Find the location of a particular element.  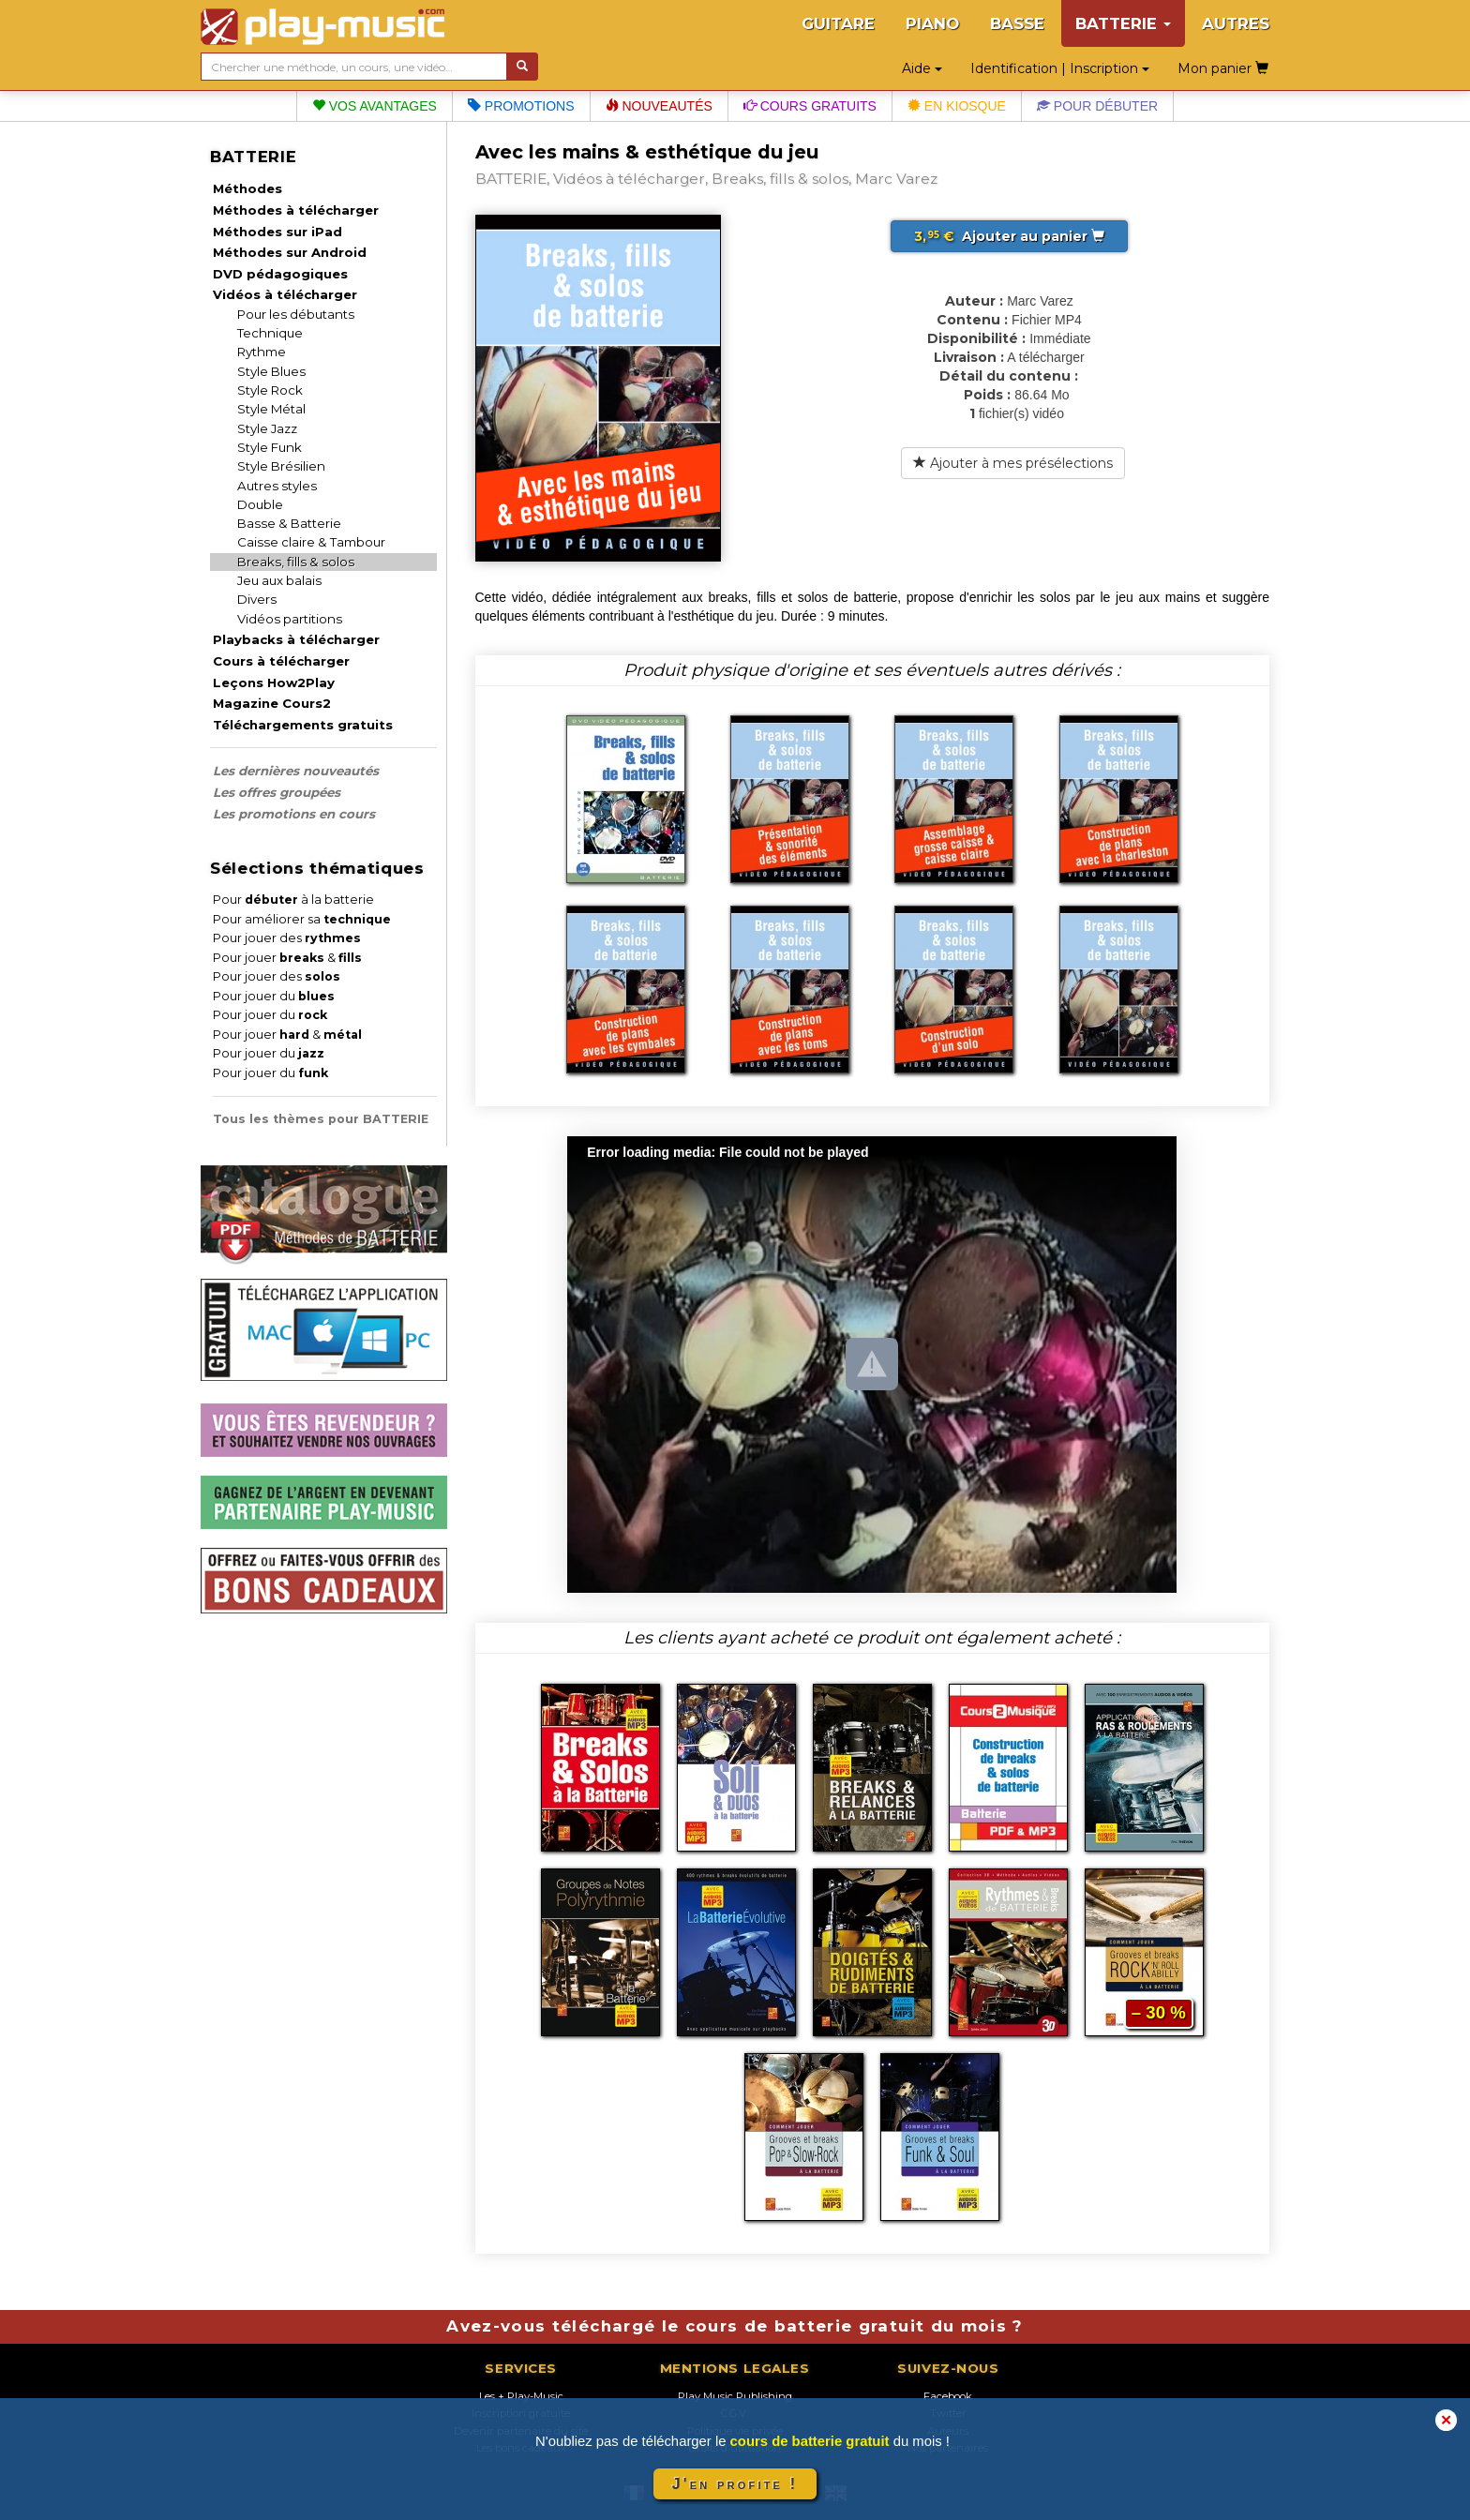

Cours gratuits is located at coordinates (810, 105).